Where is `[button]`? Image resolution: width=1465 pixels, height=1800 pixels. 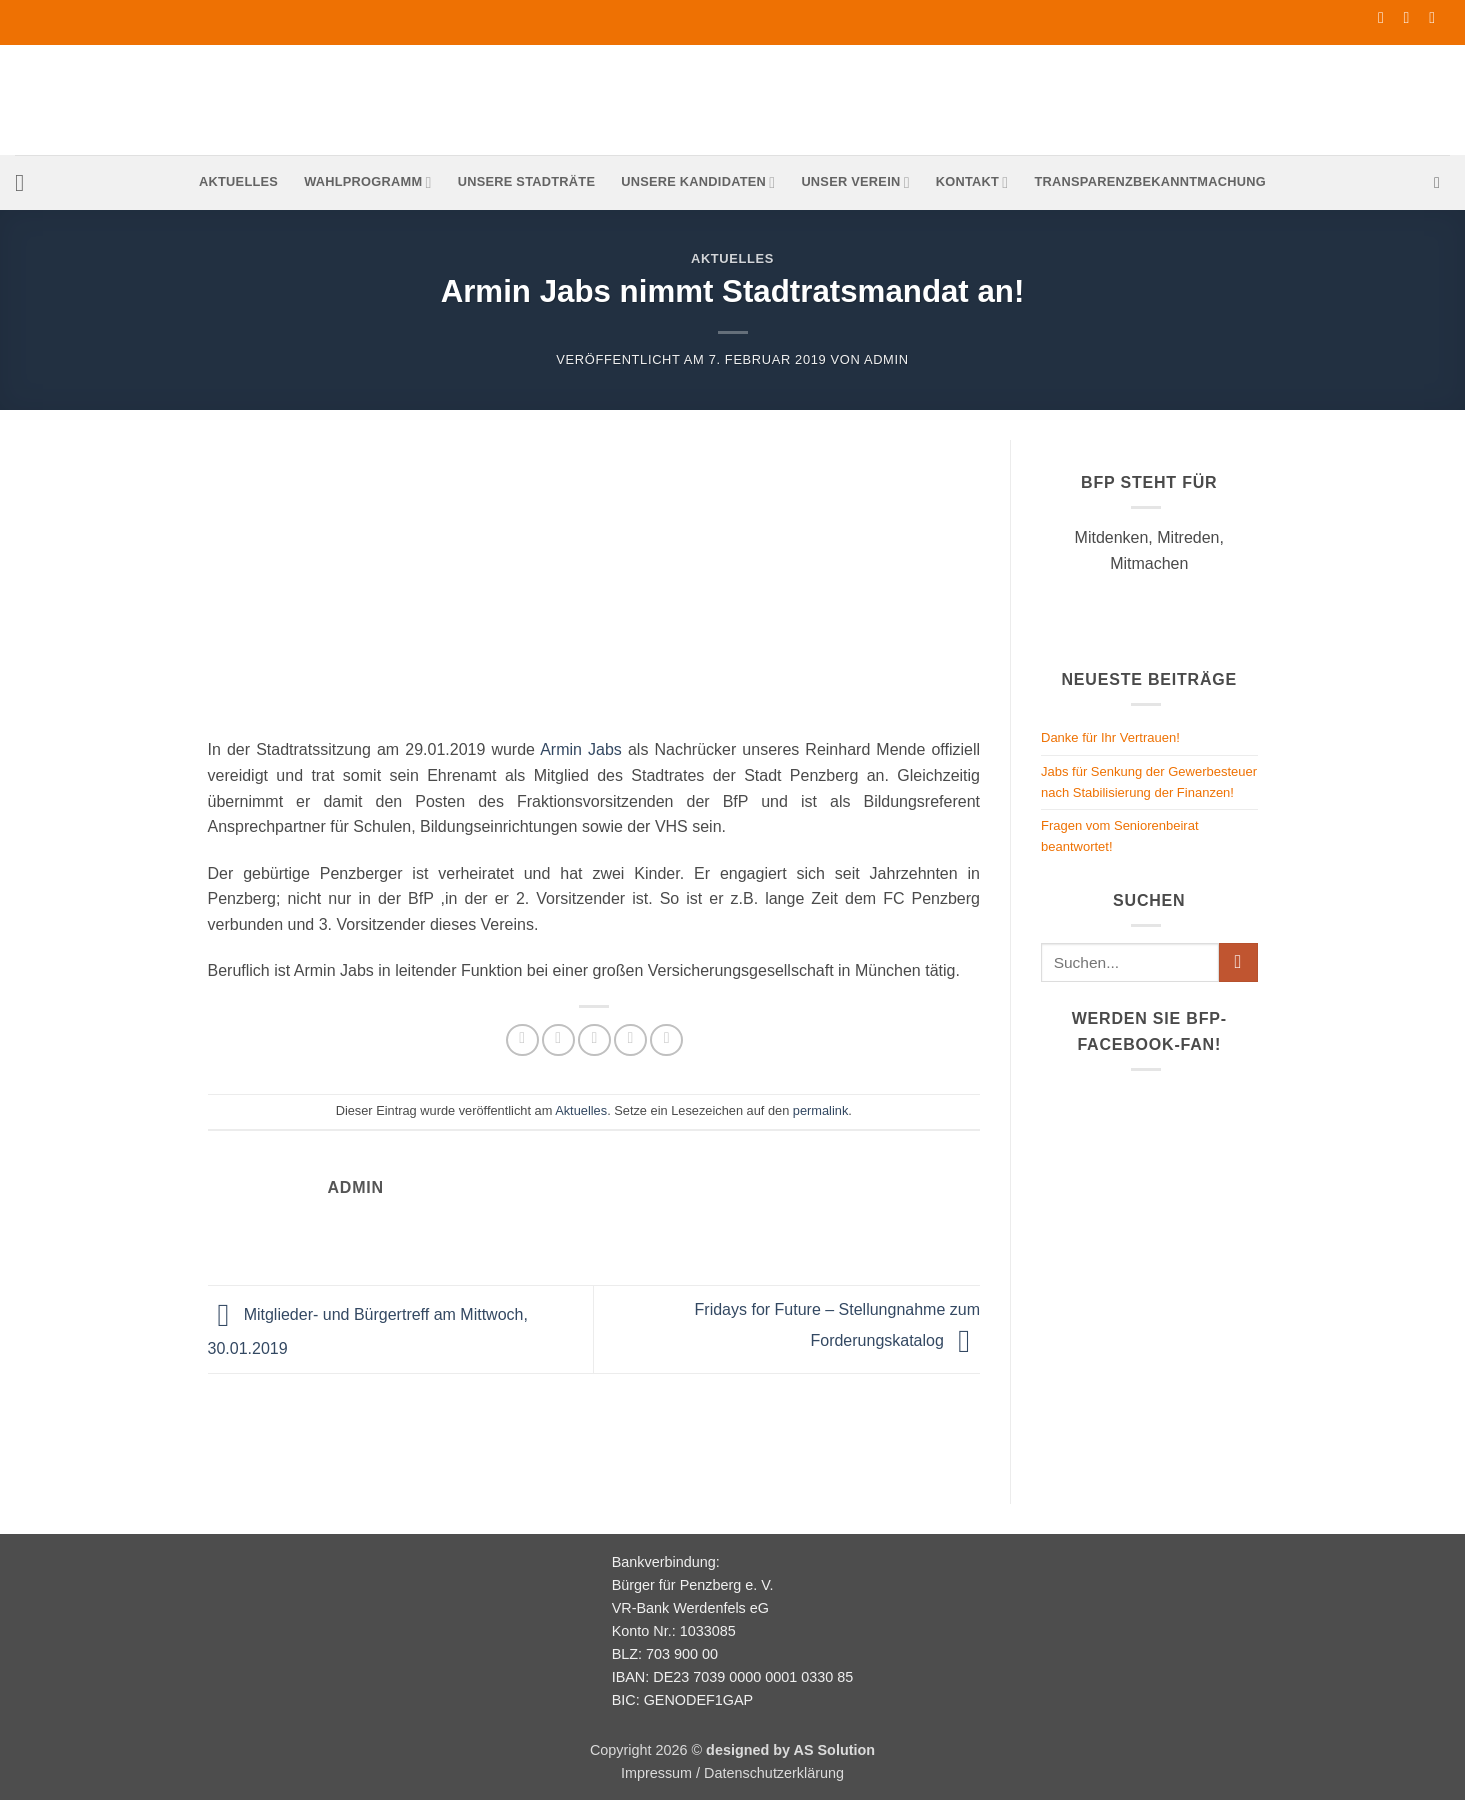 [button] is located at coordinates (27, 182).